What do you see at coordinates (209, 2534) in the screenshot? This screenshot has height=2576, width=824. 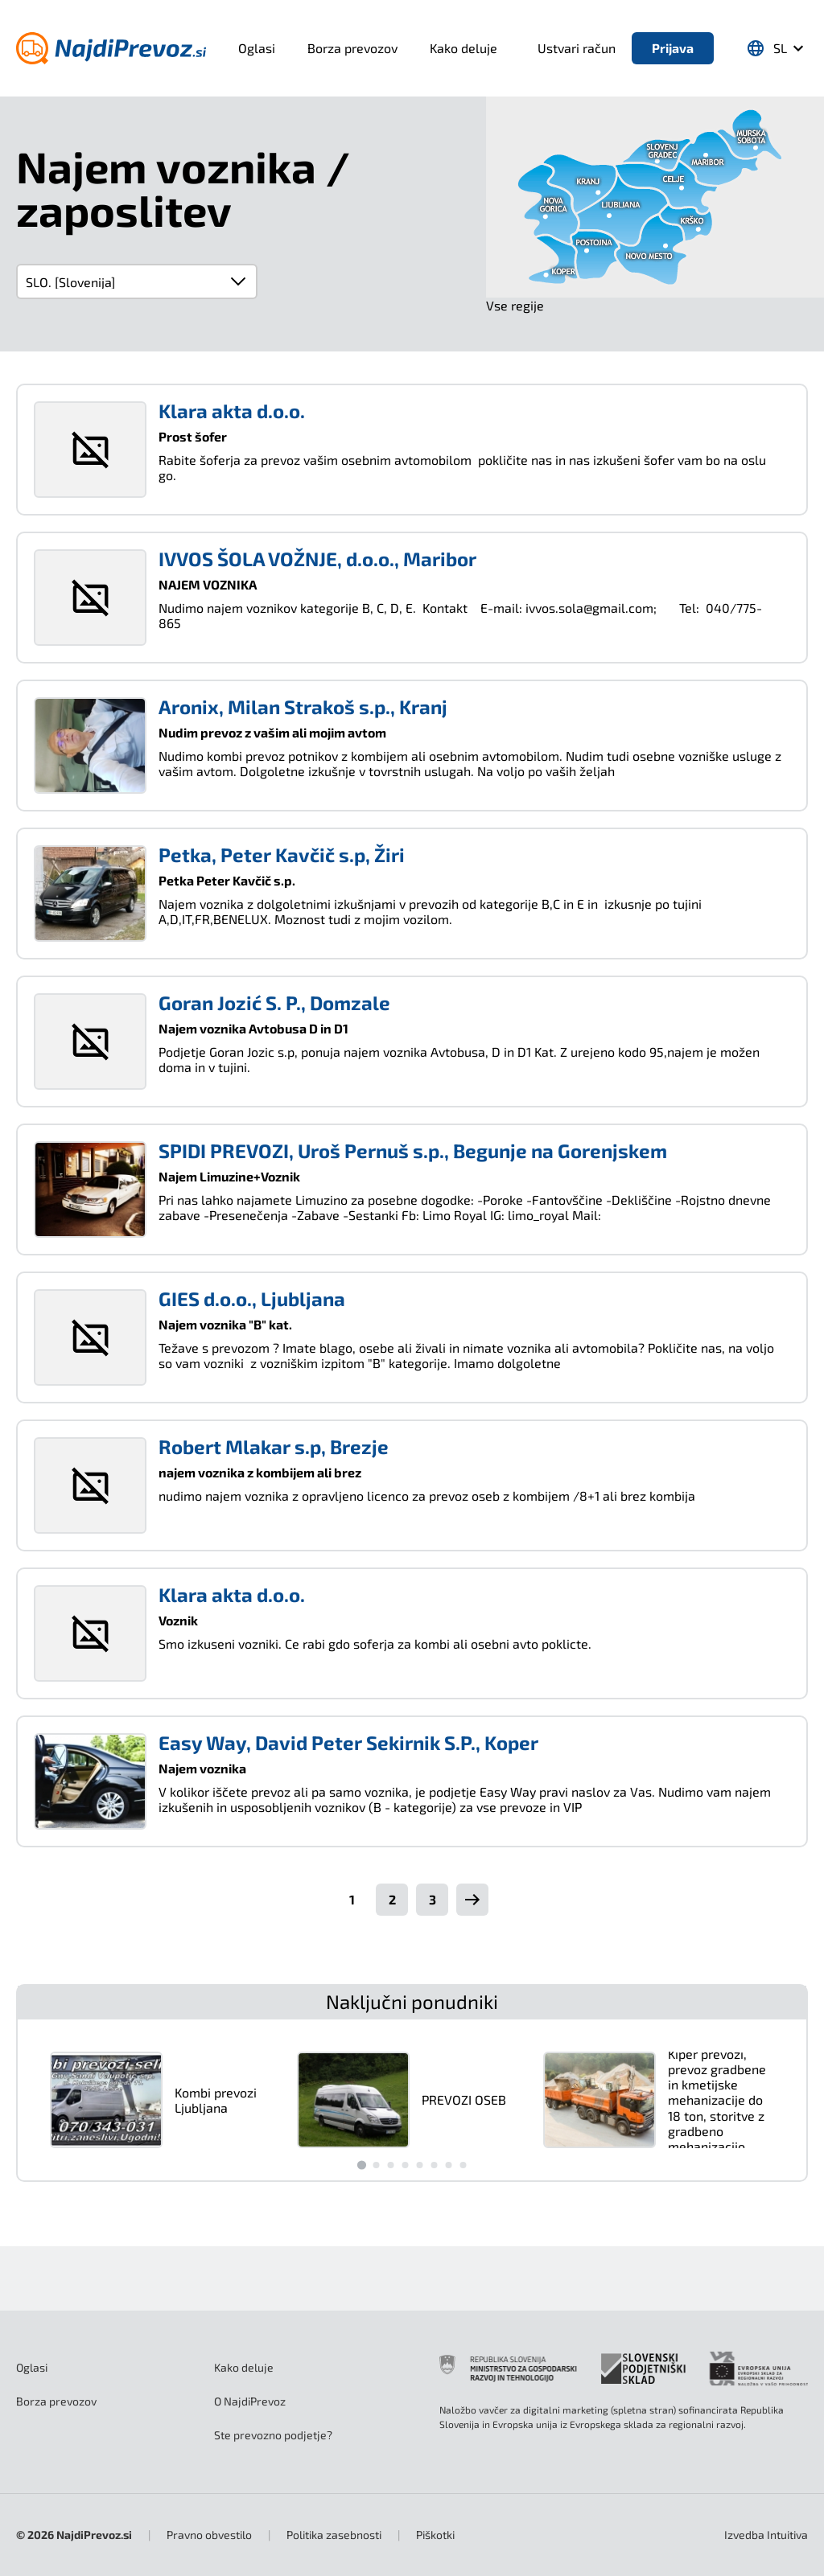 I see `Pravno obvestilo` at bounding box center [209, 2534].